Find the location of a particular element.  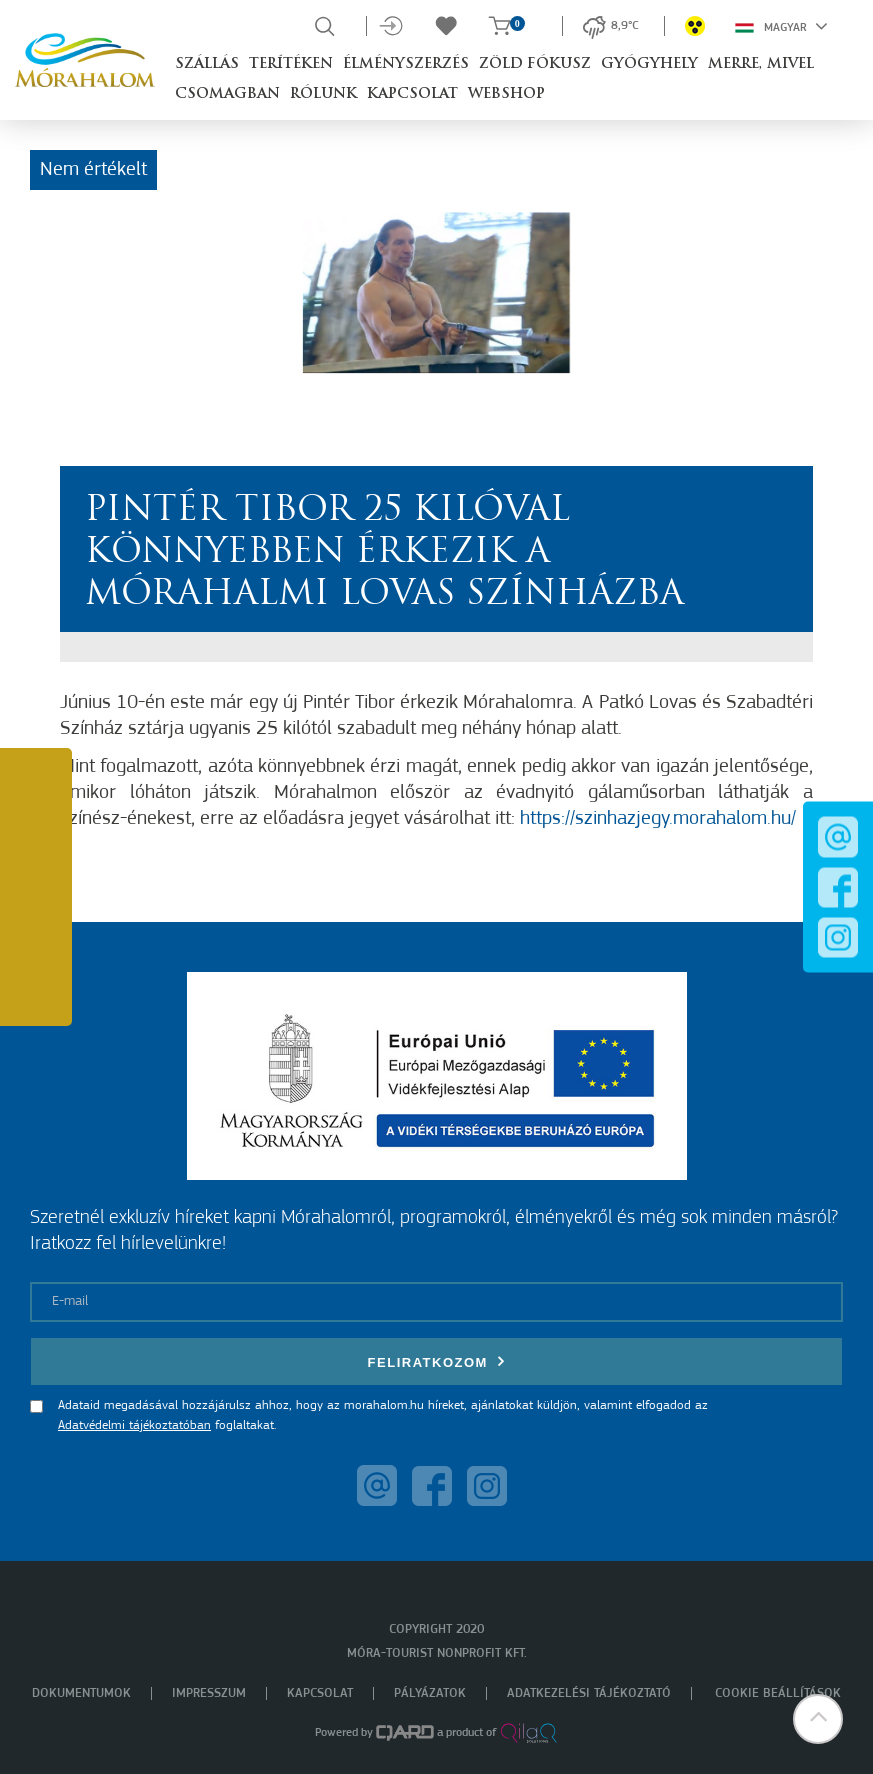

Adatvédelmi tájékoztatóban is located at coordinates (134, 1425).